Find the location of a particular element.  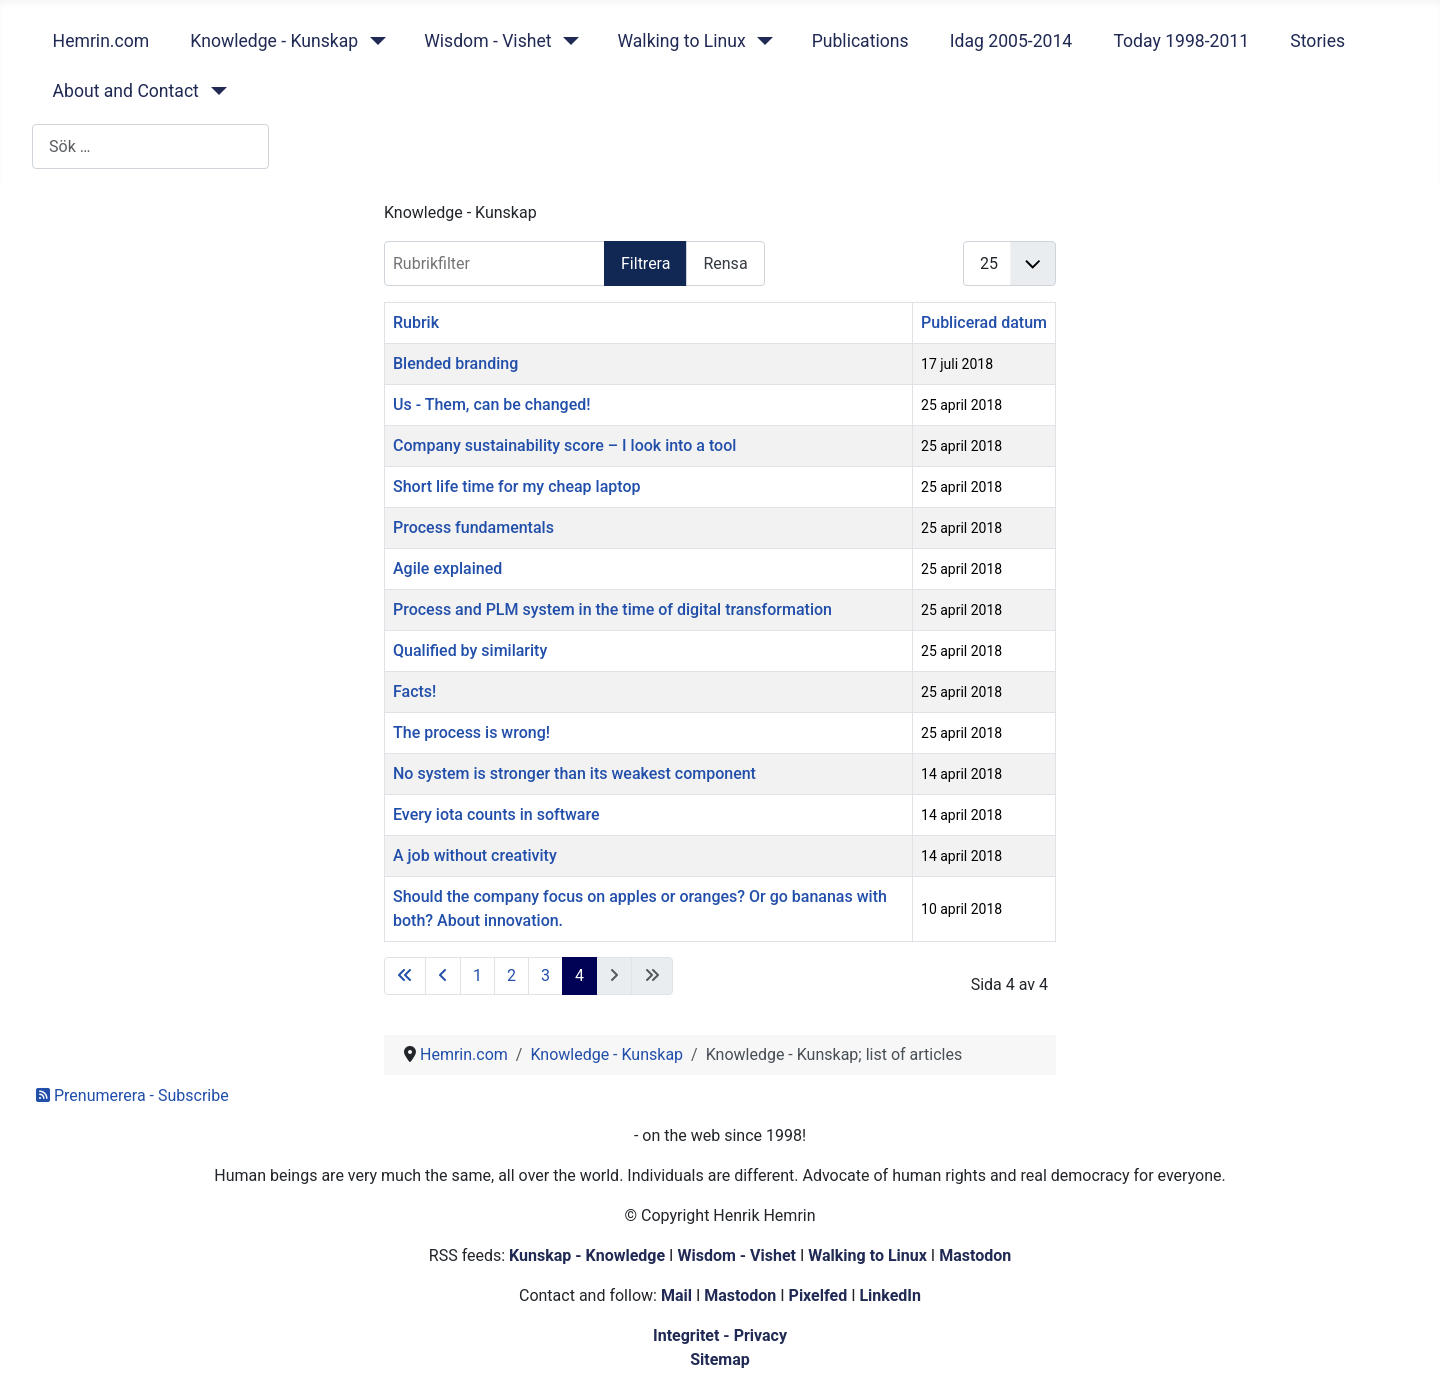

Hemrin.com is located at coordinates (101, 41).